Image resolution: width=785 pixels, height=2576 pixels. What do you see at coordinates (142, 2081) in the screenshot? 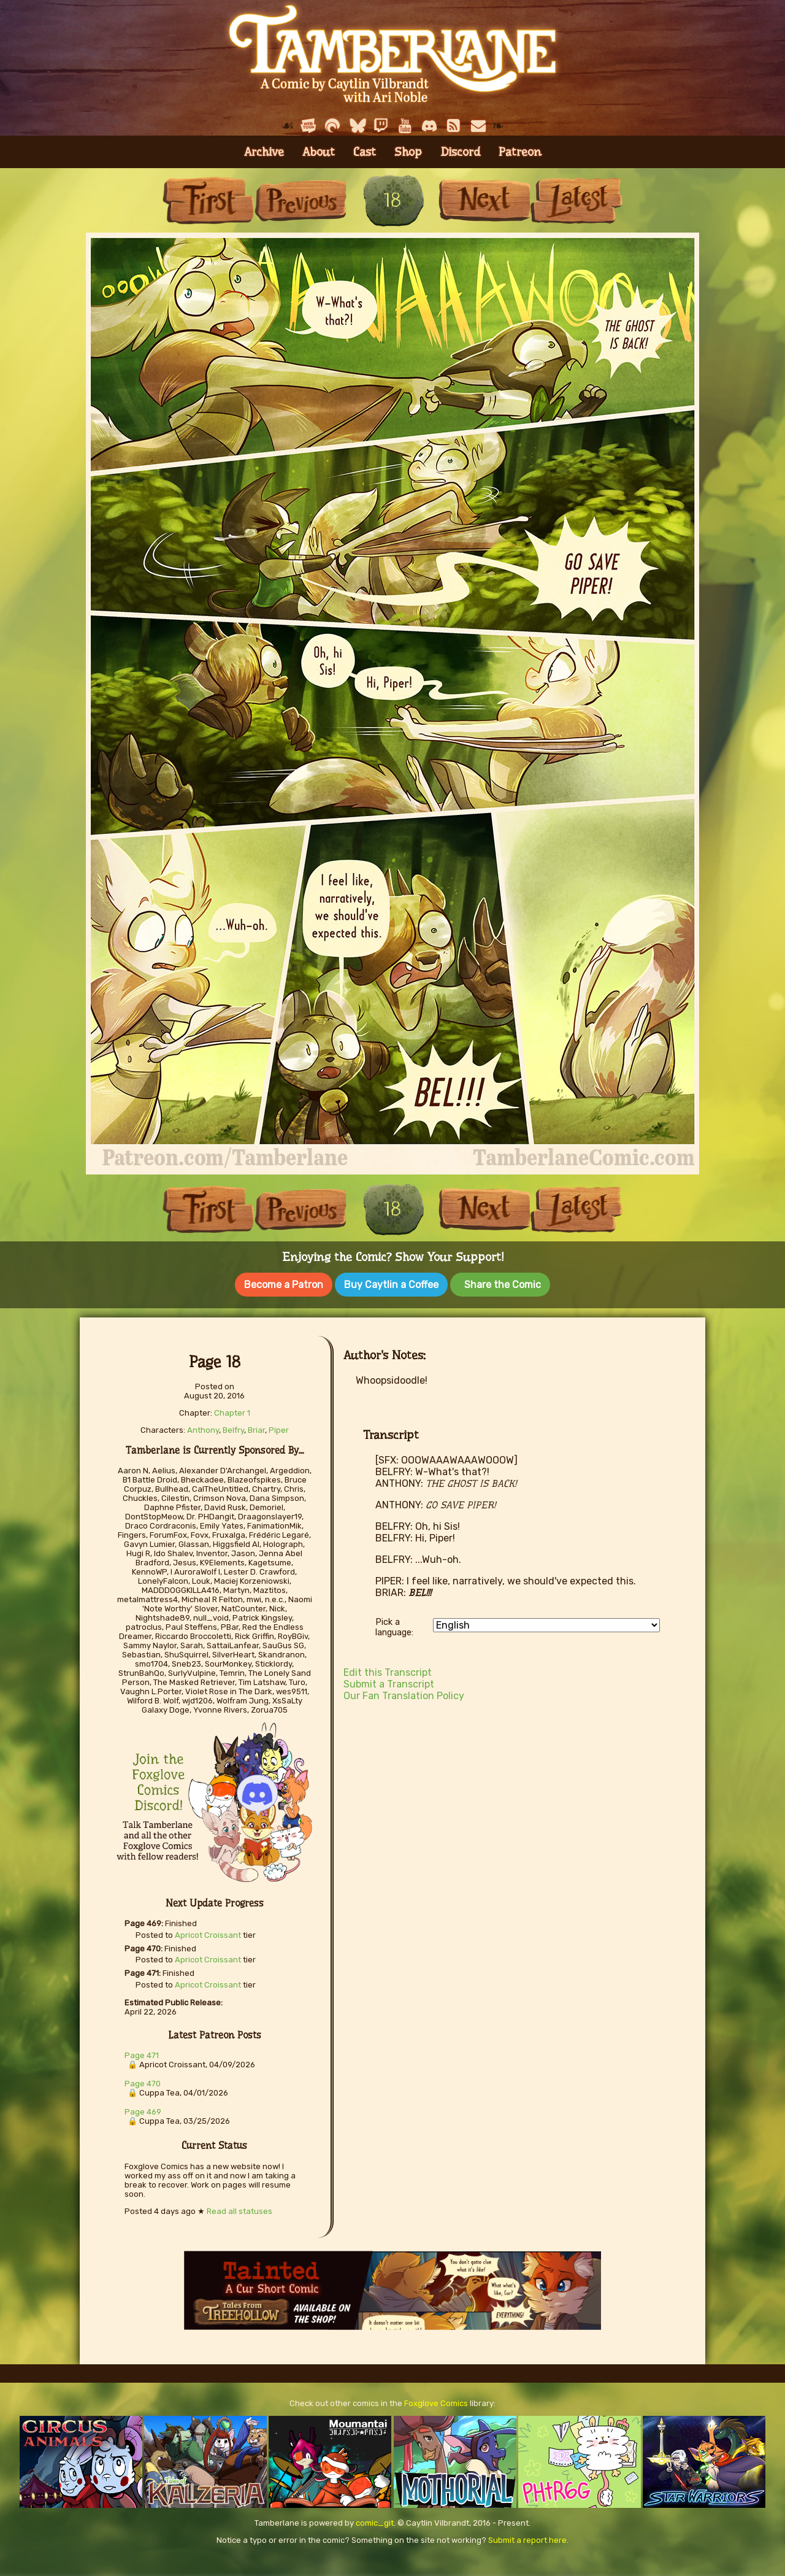
I see `Page 470` at bounding box center [142, 2081].